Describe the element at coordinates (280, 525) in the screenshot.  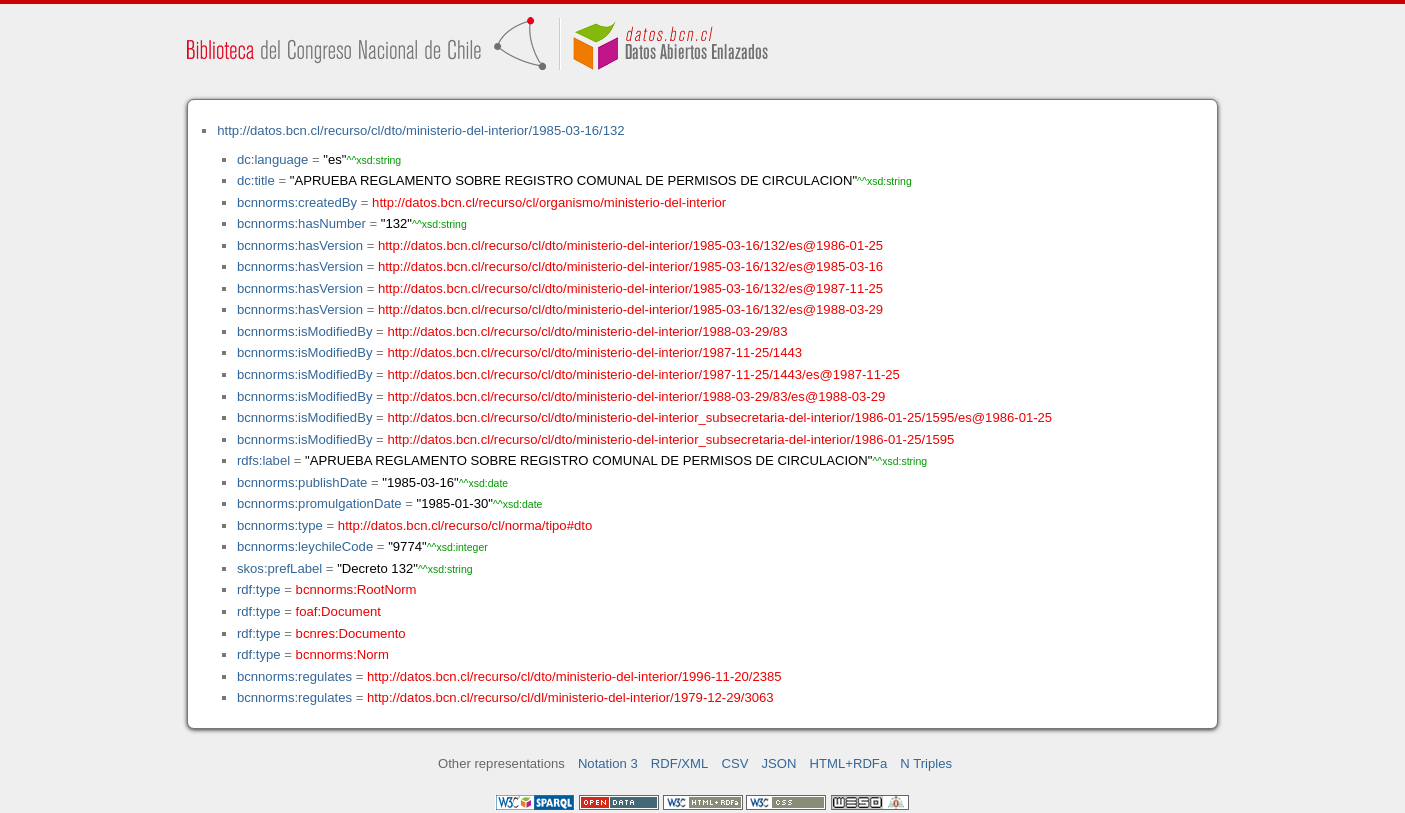
I see `bcnnorms:type` at that location.